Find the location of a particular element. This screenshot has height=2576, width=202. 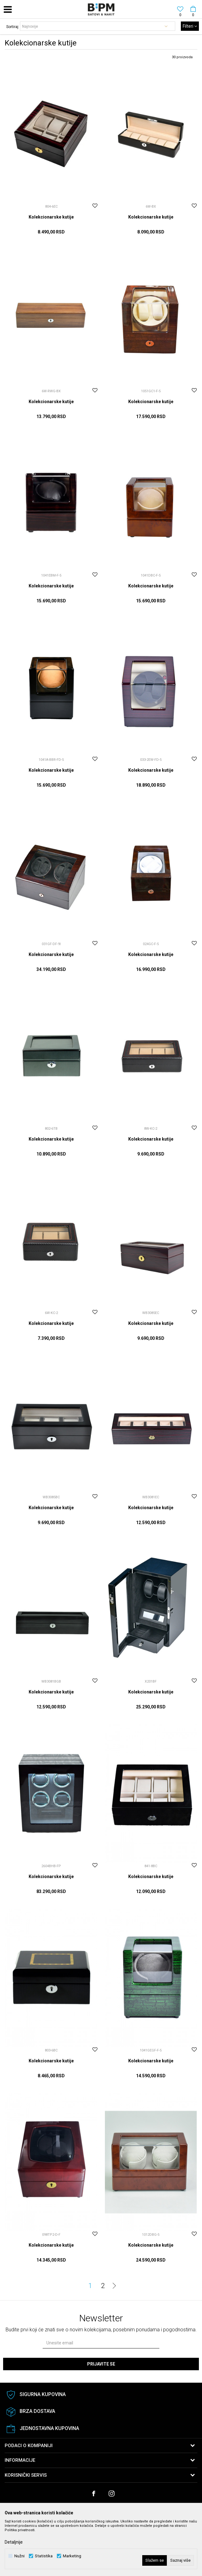

Marketing is located at coordinates (72, 2556).